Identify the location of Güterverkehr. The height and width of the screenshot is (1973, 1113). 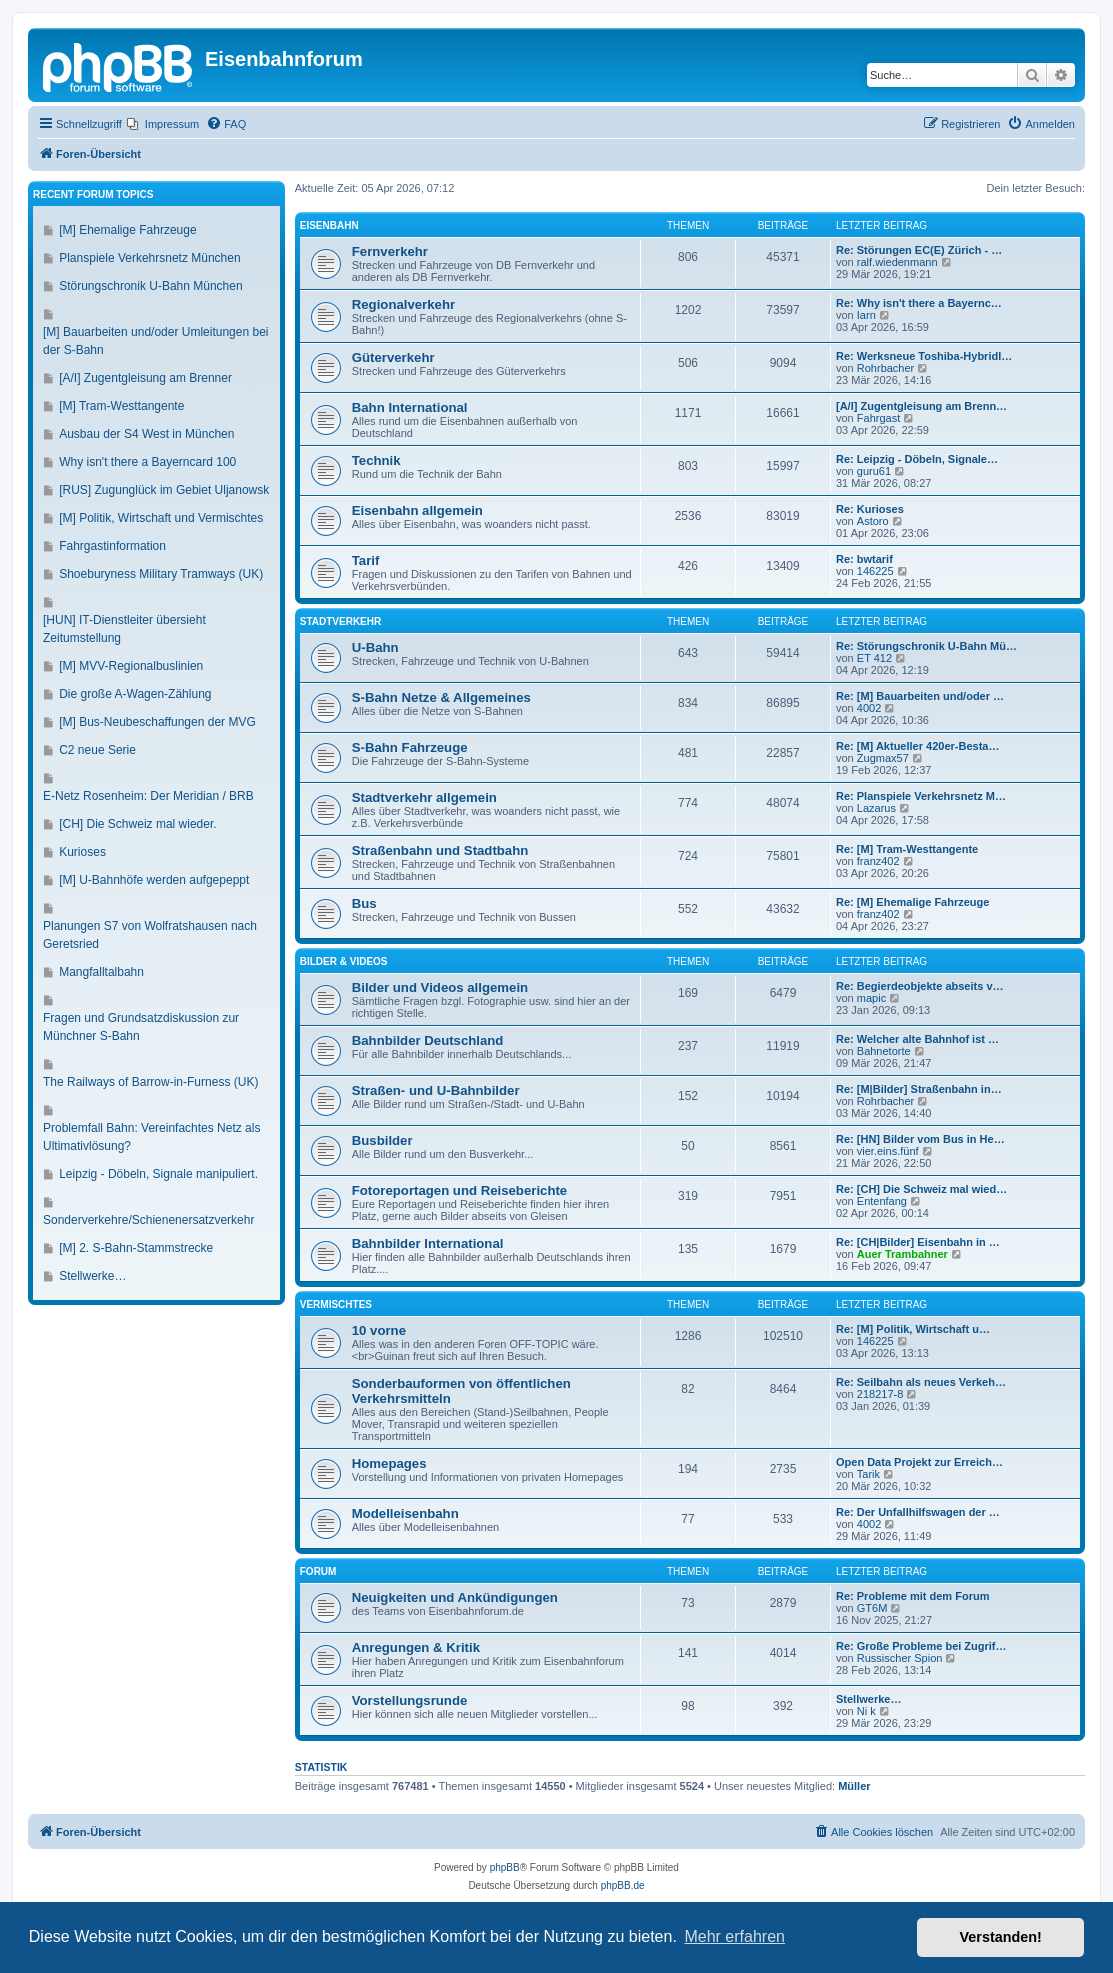
(393, 357).